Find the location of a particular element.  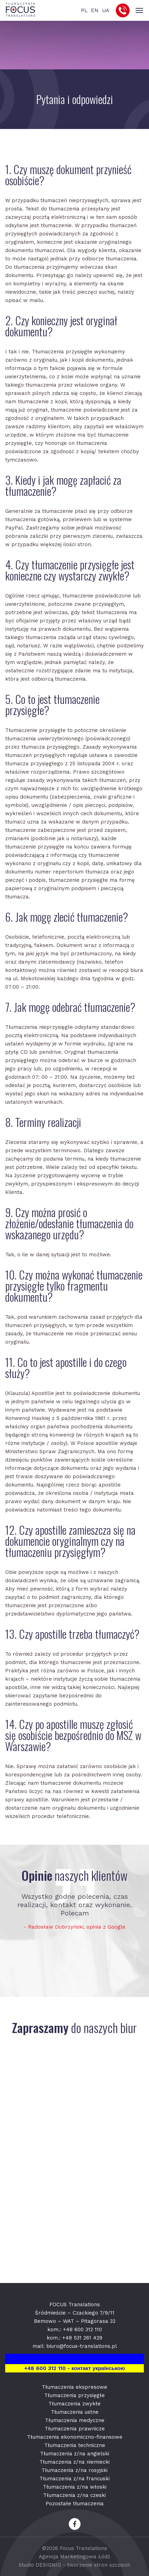

Agencja Marketingowa Łódź is located at coordinates (74, 2556).